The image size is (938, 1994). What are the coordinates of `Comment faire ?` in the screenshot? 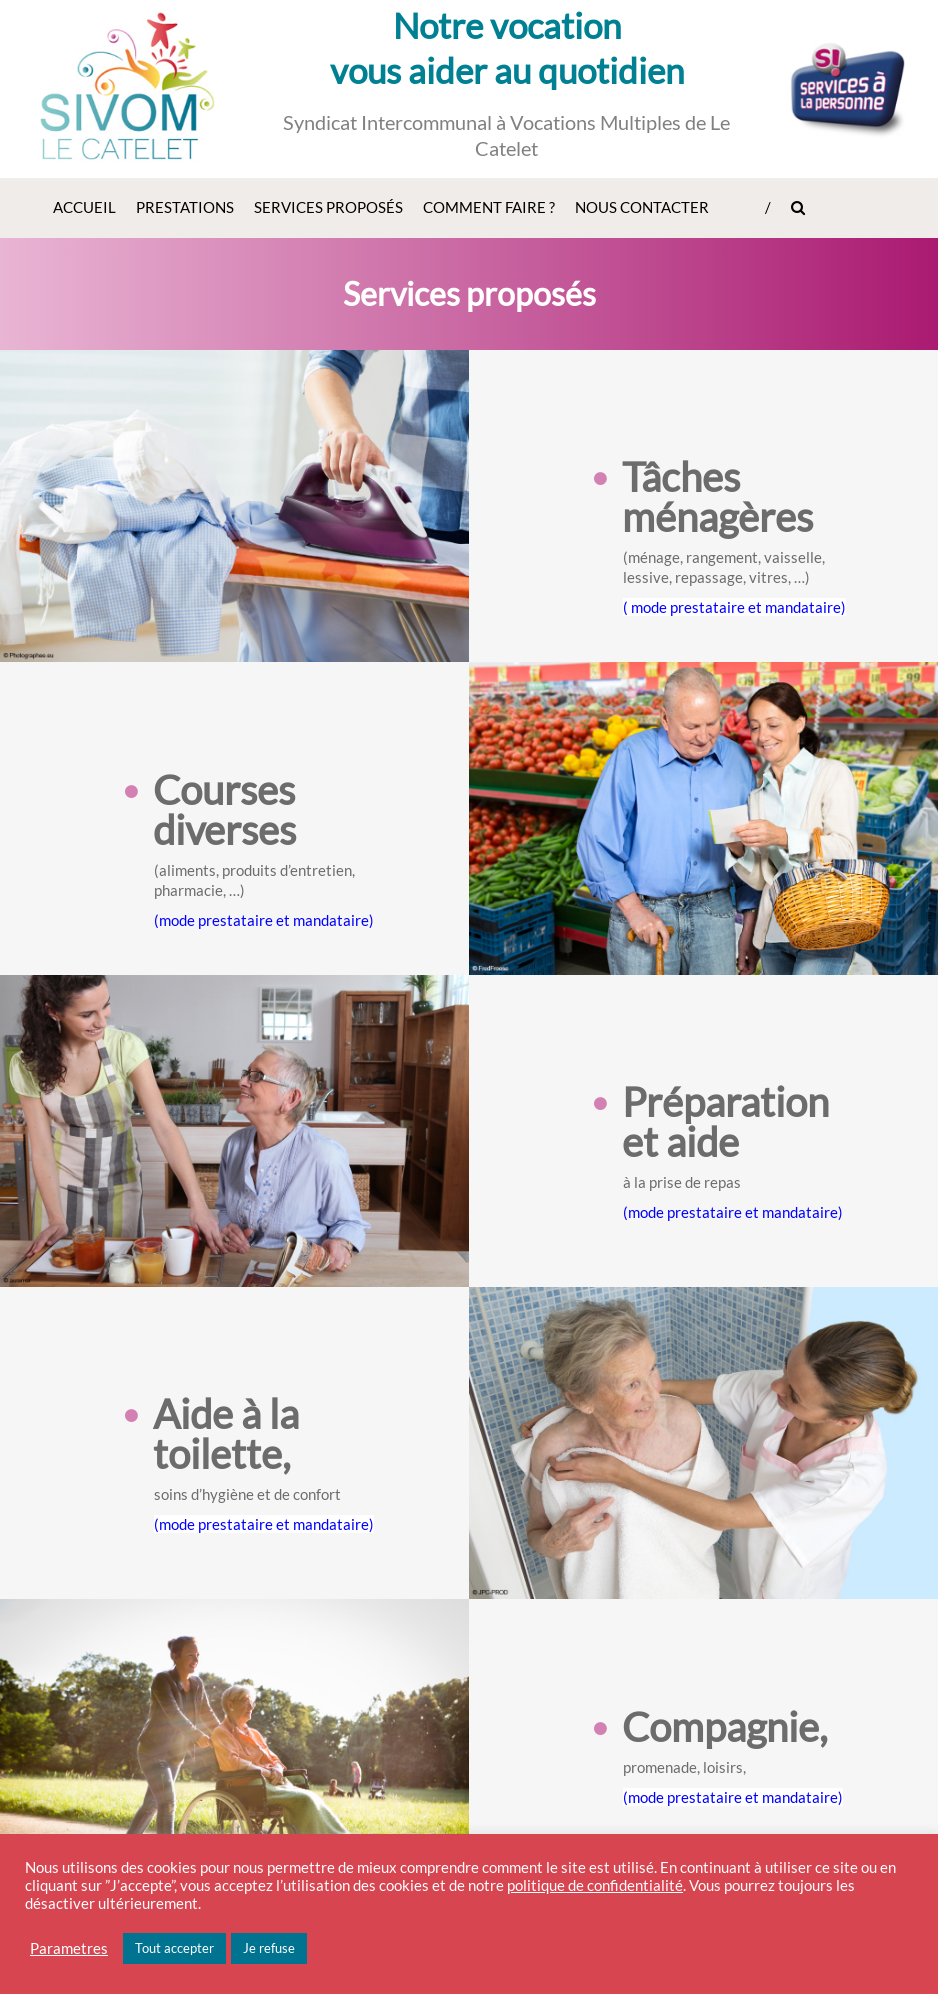 It's located at (489, 207).